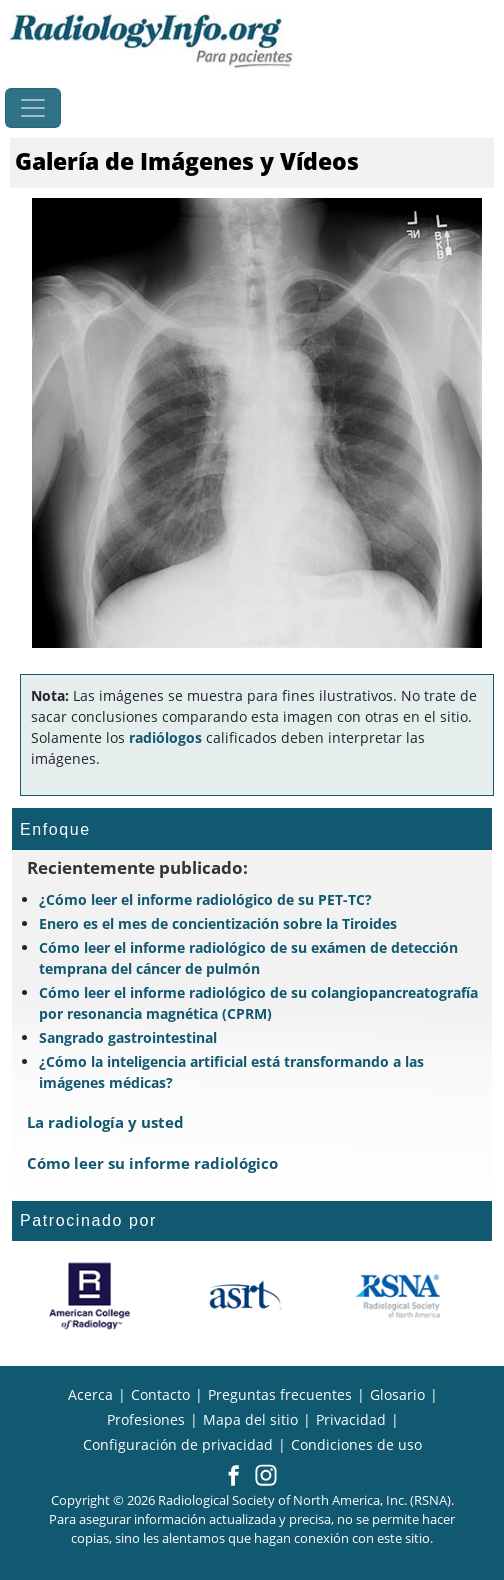  What do you see at coordinates (233, 1477) in the screenshot?
I see `[button]` at bounding box center [233, 1477].